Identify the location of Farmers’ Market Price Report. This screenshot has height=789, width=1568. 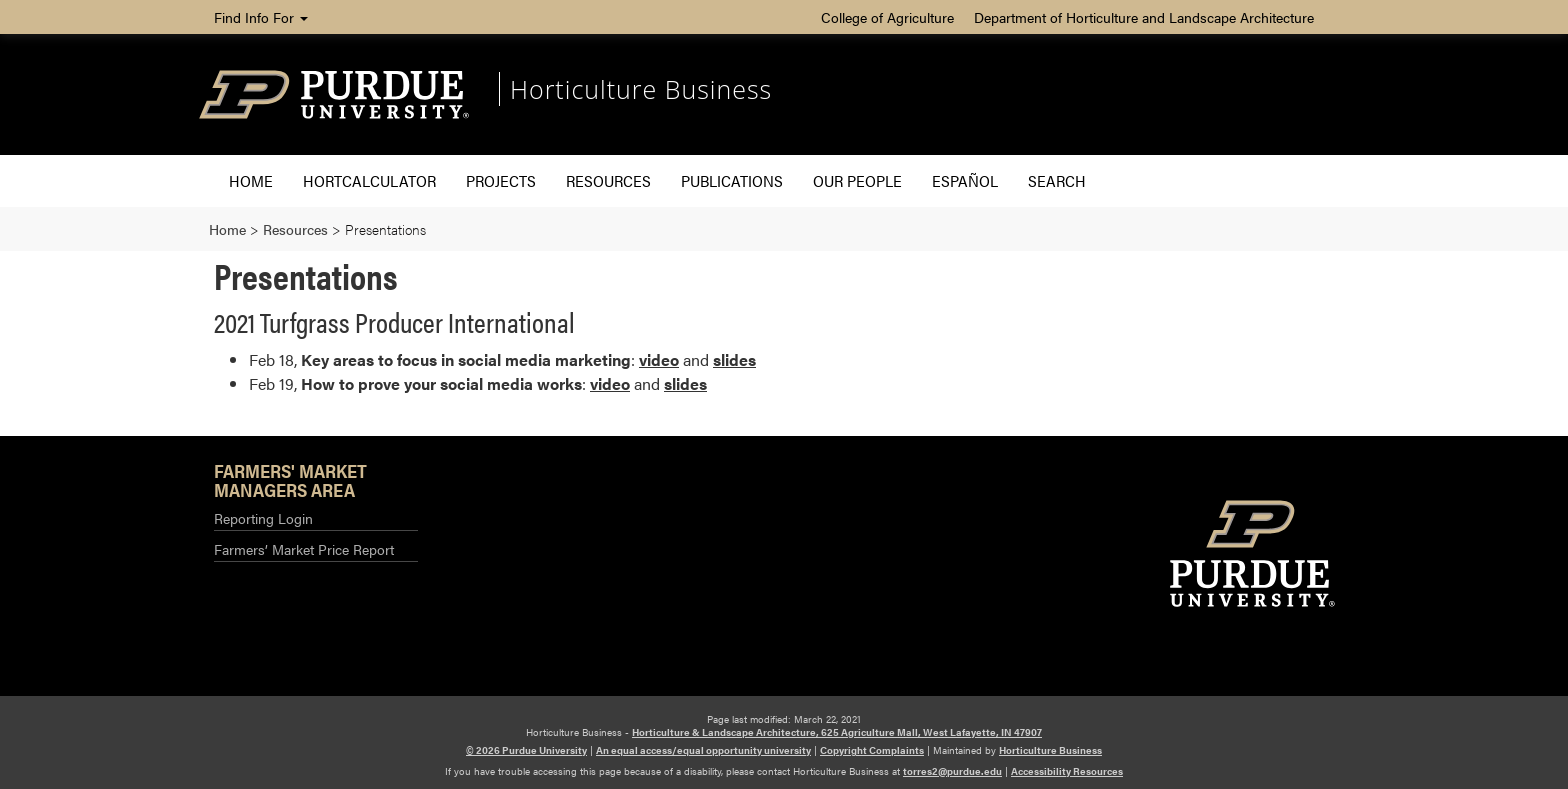
(304, 549).